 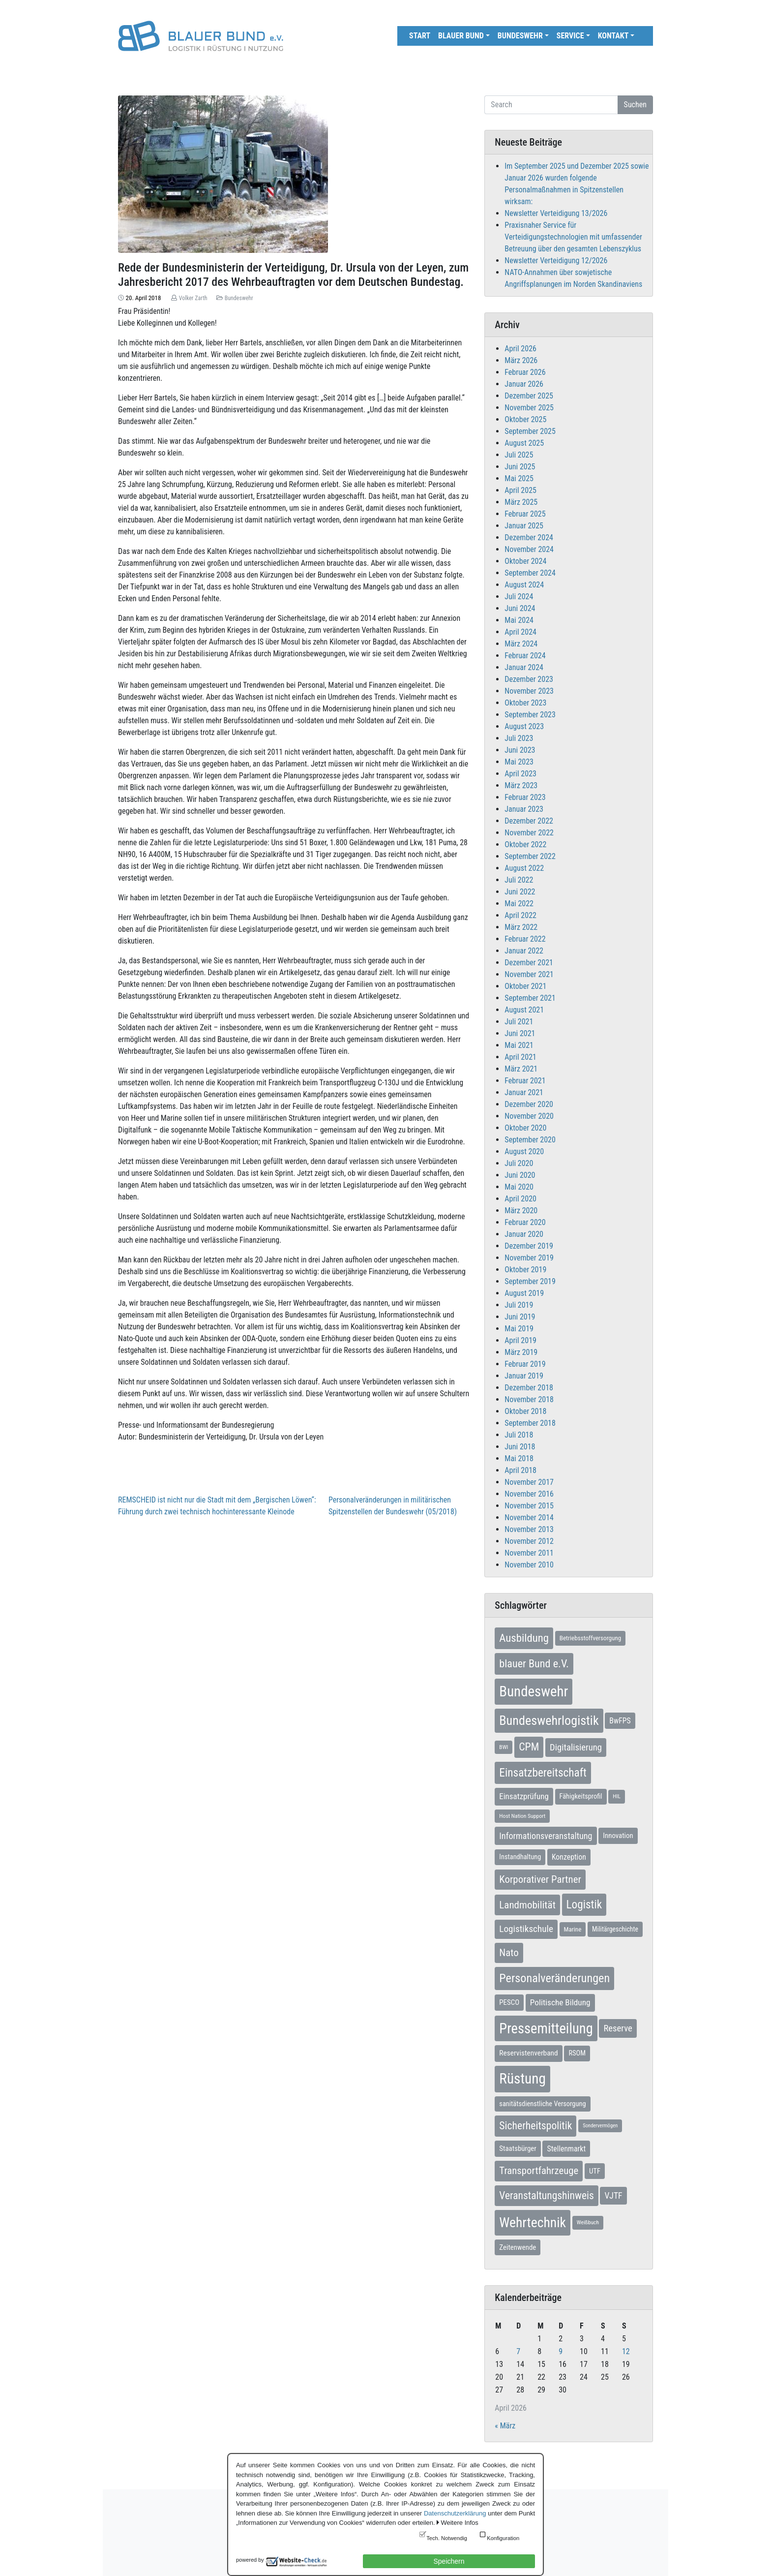 What do you see at coordinates (524, 372) in the screenshot?
I see `Februar 2026` at bounding box center [524, 372].